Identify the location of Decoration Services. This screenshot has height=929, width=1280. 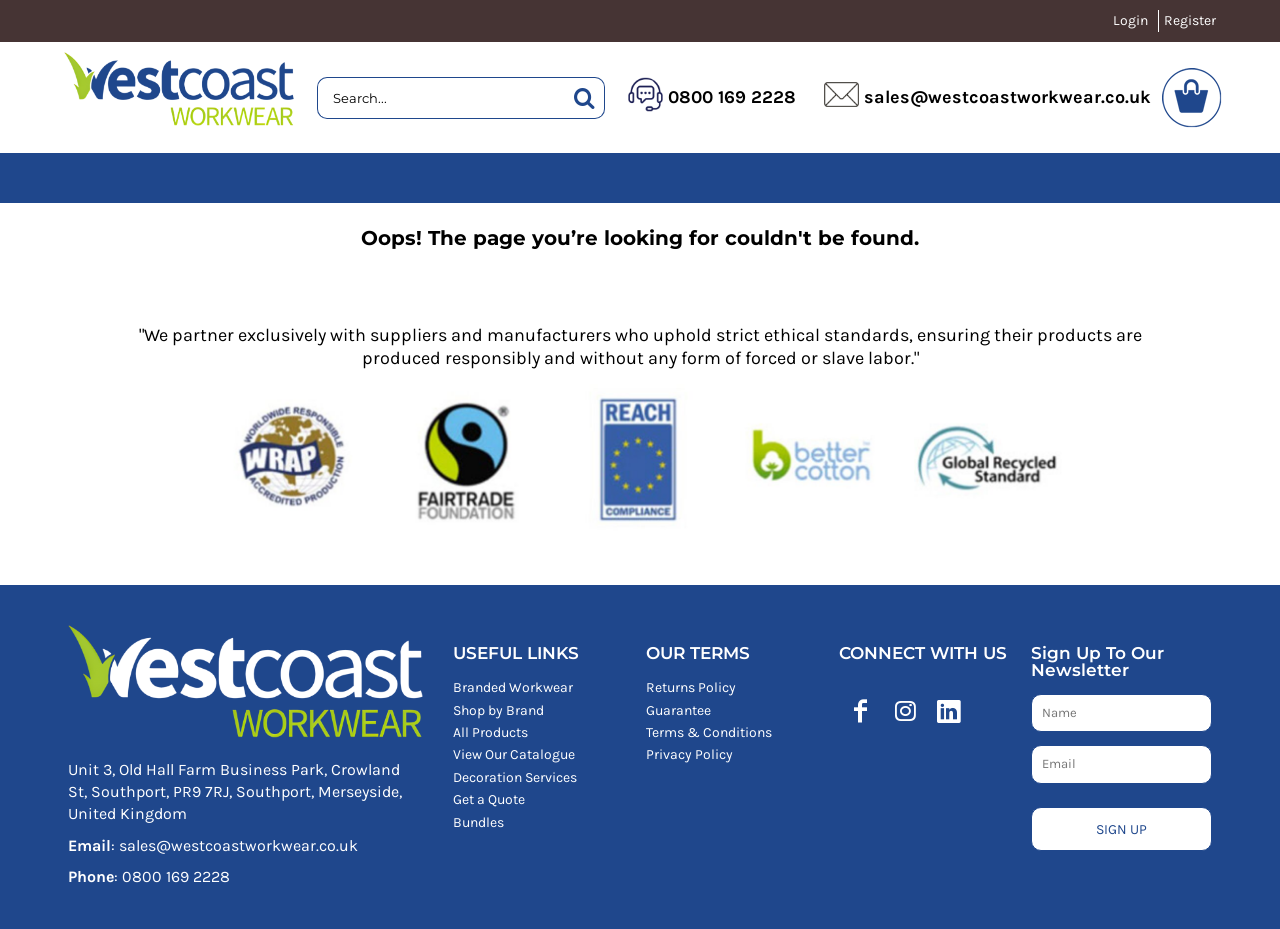
(515, 777).